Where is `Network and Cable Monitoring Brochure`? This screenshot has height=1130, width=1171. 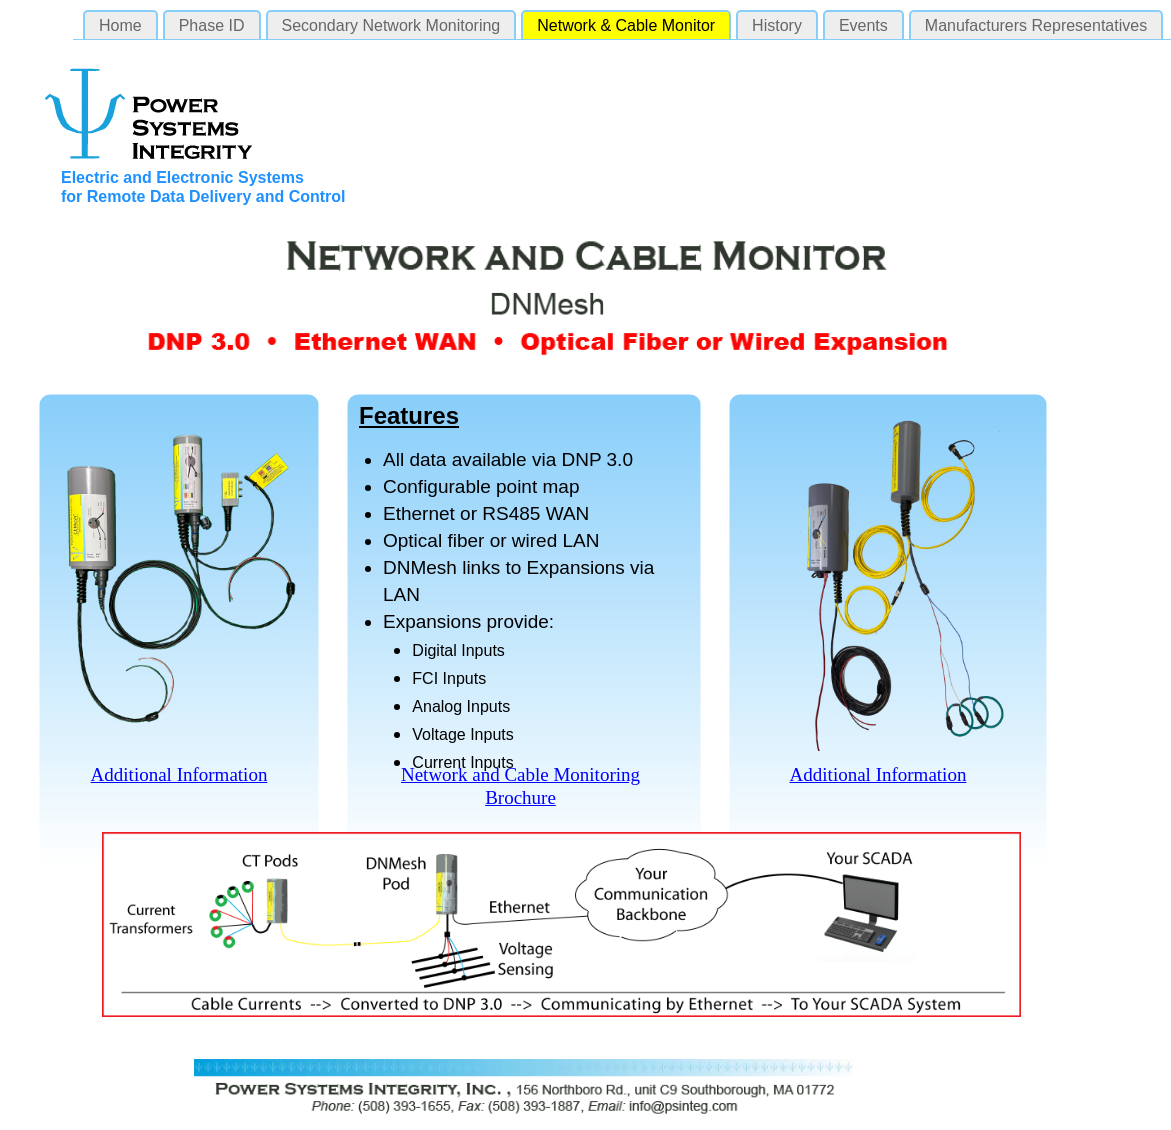
Network and Cable Monitoring Brochure is located at coordinates (520, 786).